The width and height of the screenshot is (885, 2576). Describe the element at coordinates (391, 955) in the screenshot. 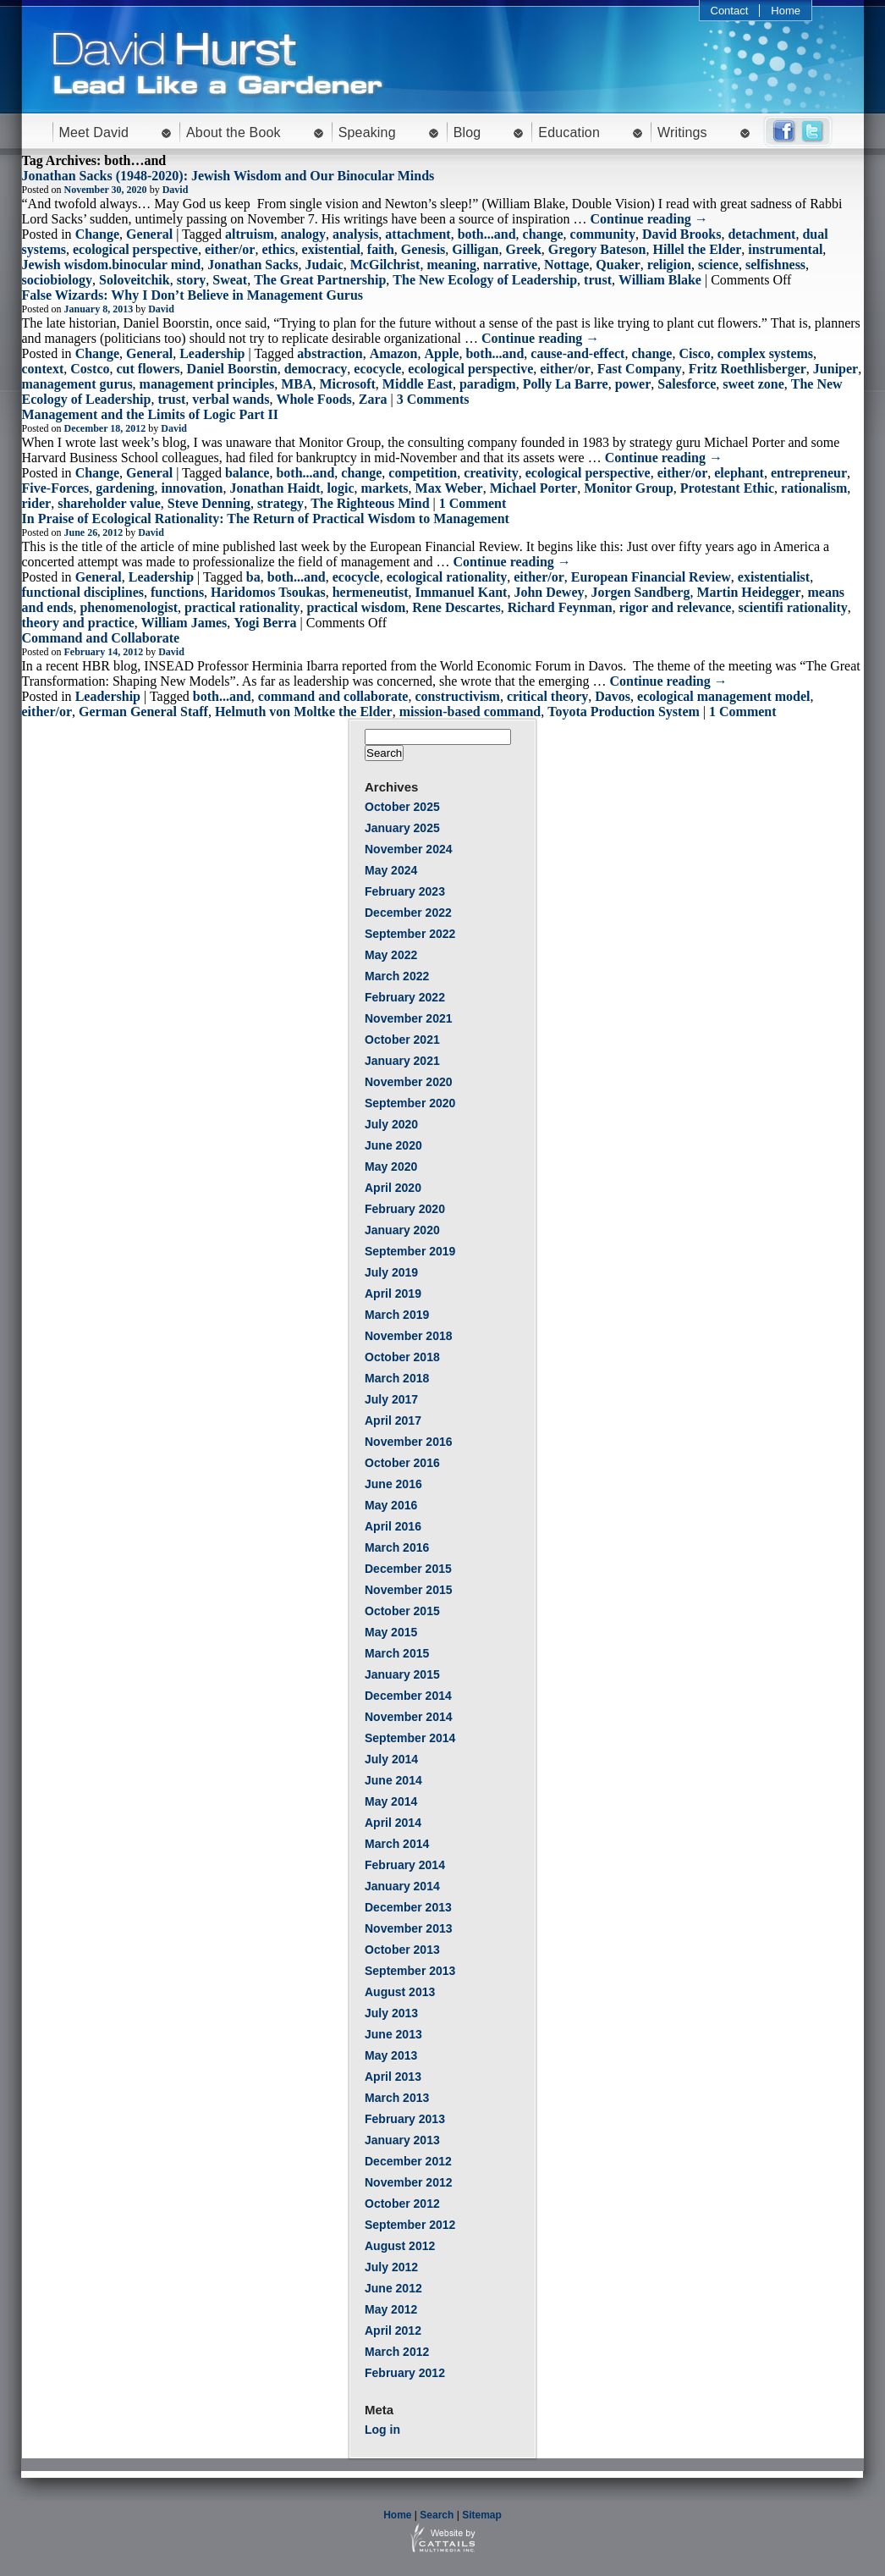

I see `May 2022` at that location.